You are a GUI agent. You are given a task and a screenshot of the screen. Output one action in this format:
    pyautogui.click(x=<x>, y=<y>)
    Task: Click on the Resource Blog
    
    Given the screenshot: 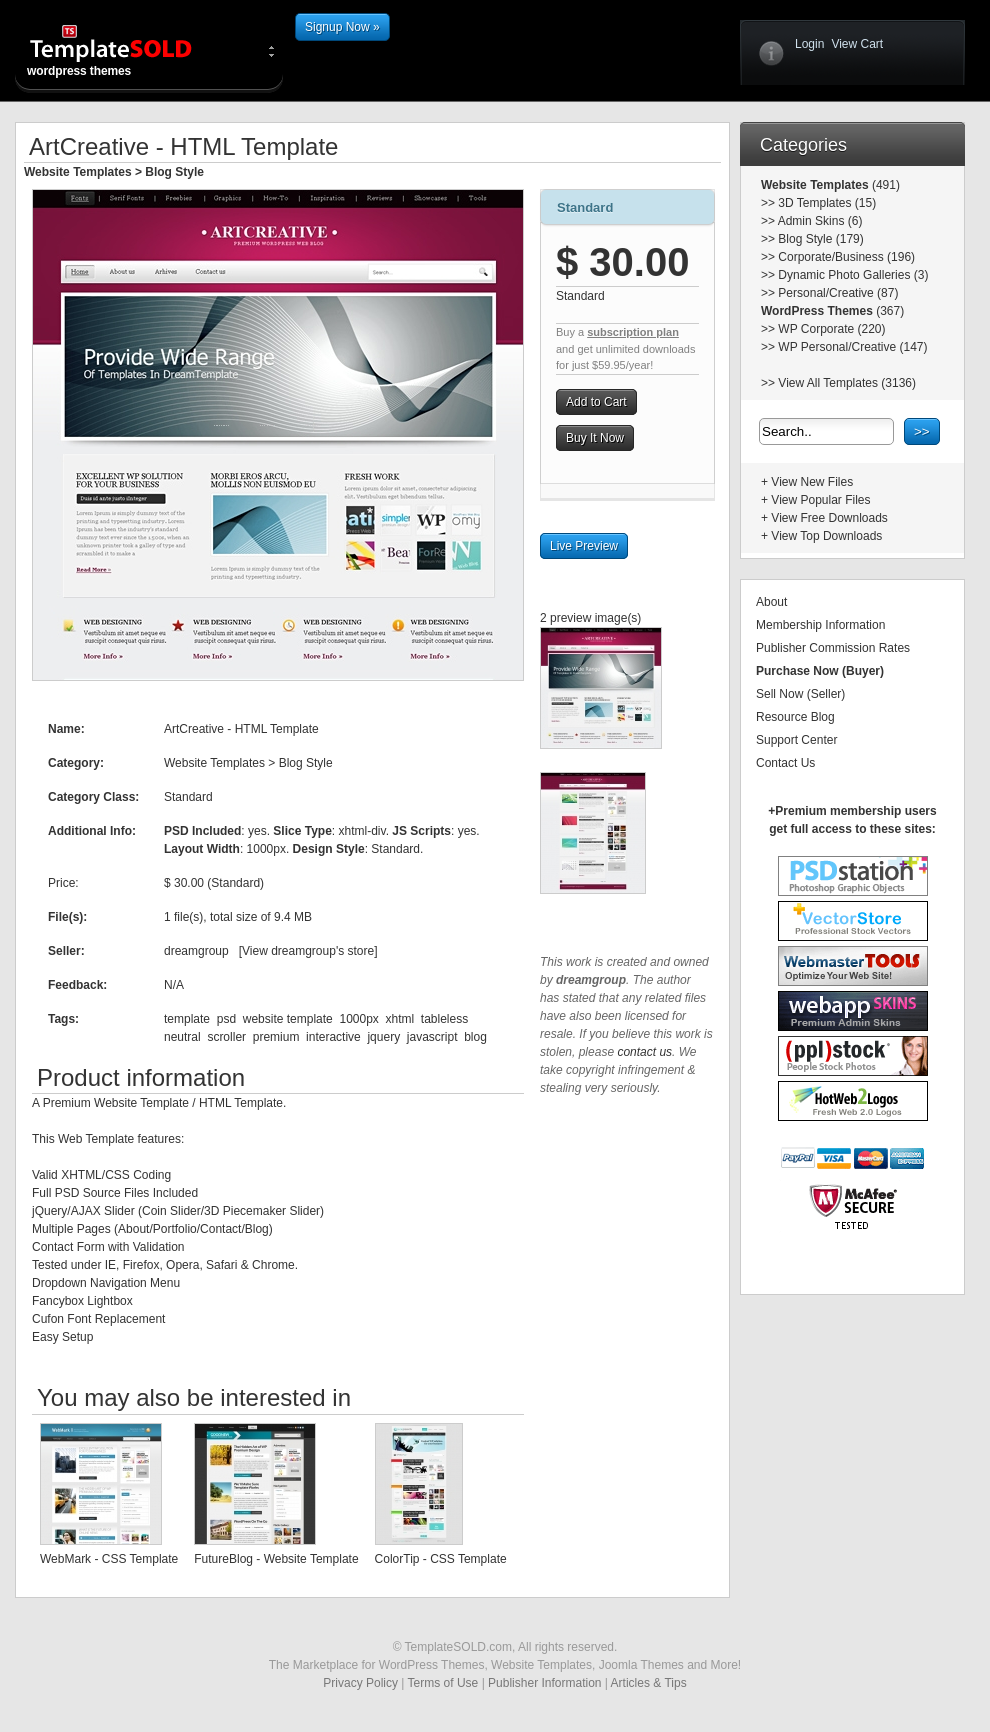 What is the action you would take?
    pyautogui.click(x=795, y=717)
    